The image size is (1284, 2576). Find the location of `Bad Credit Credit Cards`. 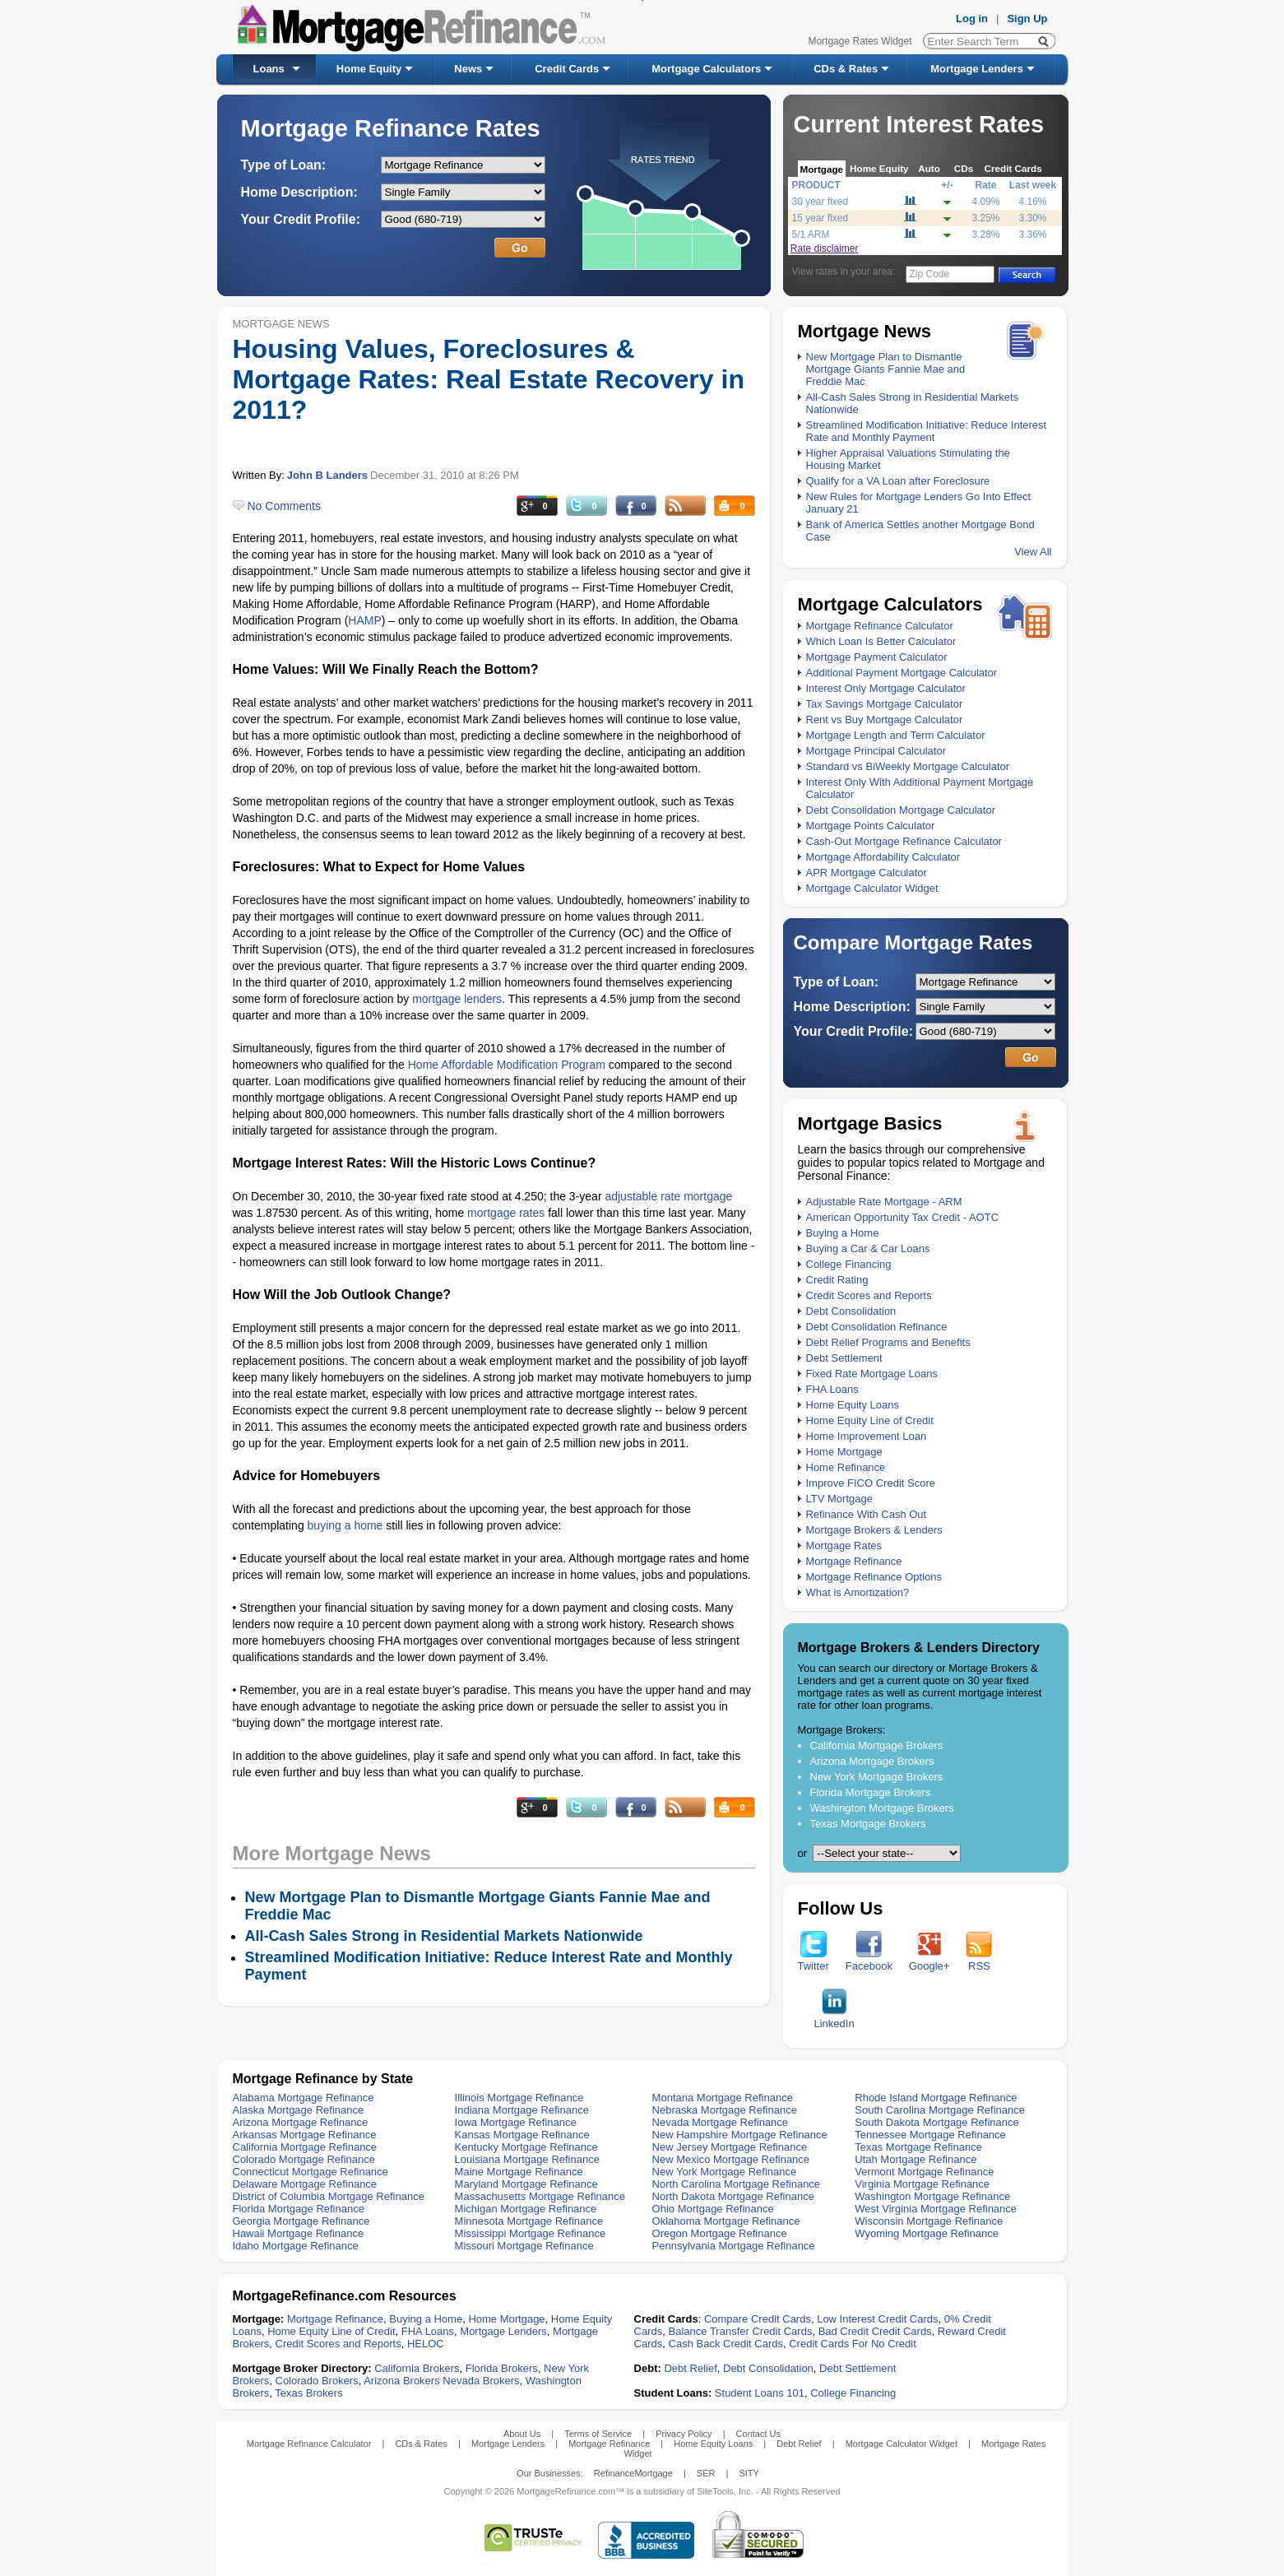

Bad Credit Credit Cards is located at coordinates (875, 2331).